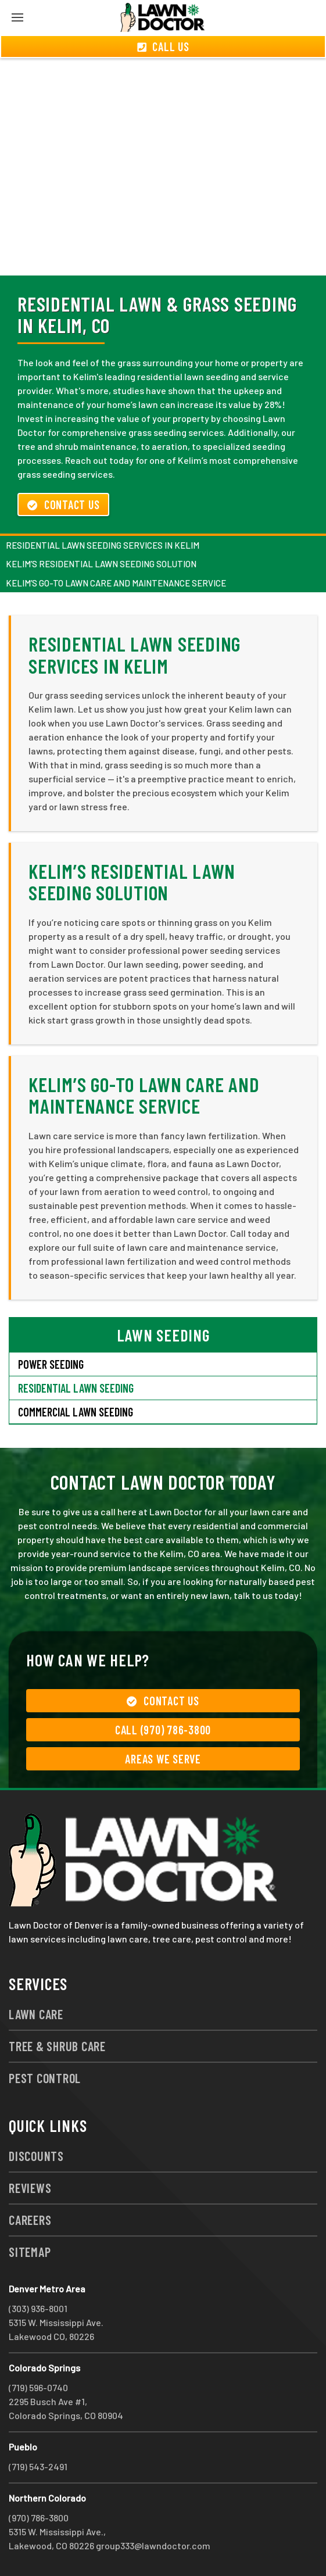 The height and width of the screenshot is (2576, 326). I want to click on Kelim’s Residential Lawn Seeding Solution, so click(101, 564).